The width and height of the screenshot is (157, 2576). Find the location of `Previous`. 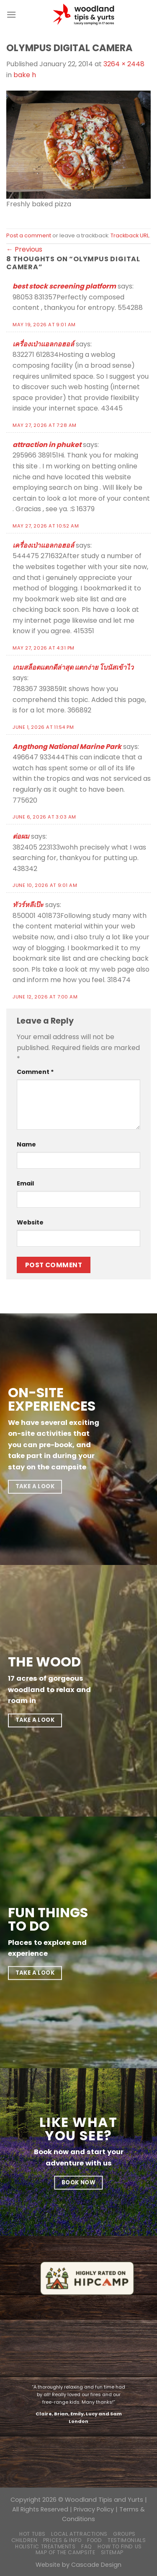

Previous is located at coordinates (24, 249).